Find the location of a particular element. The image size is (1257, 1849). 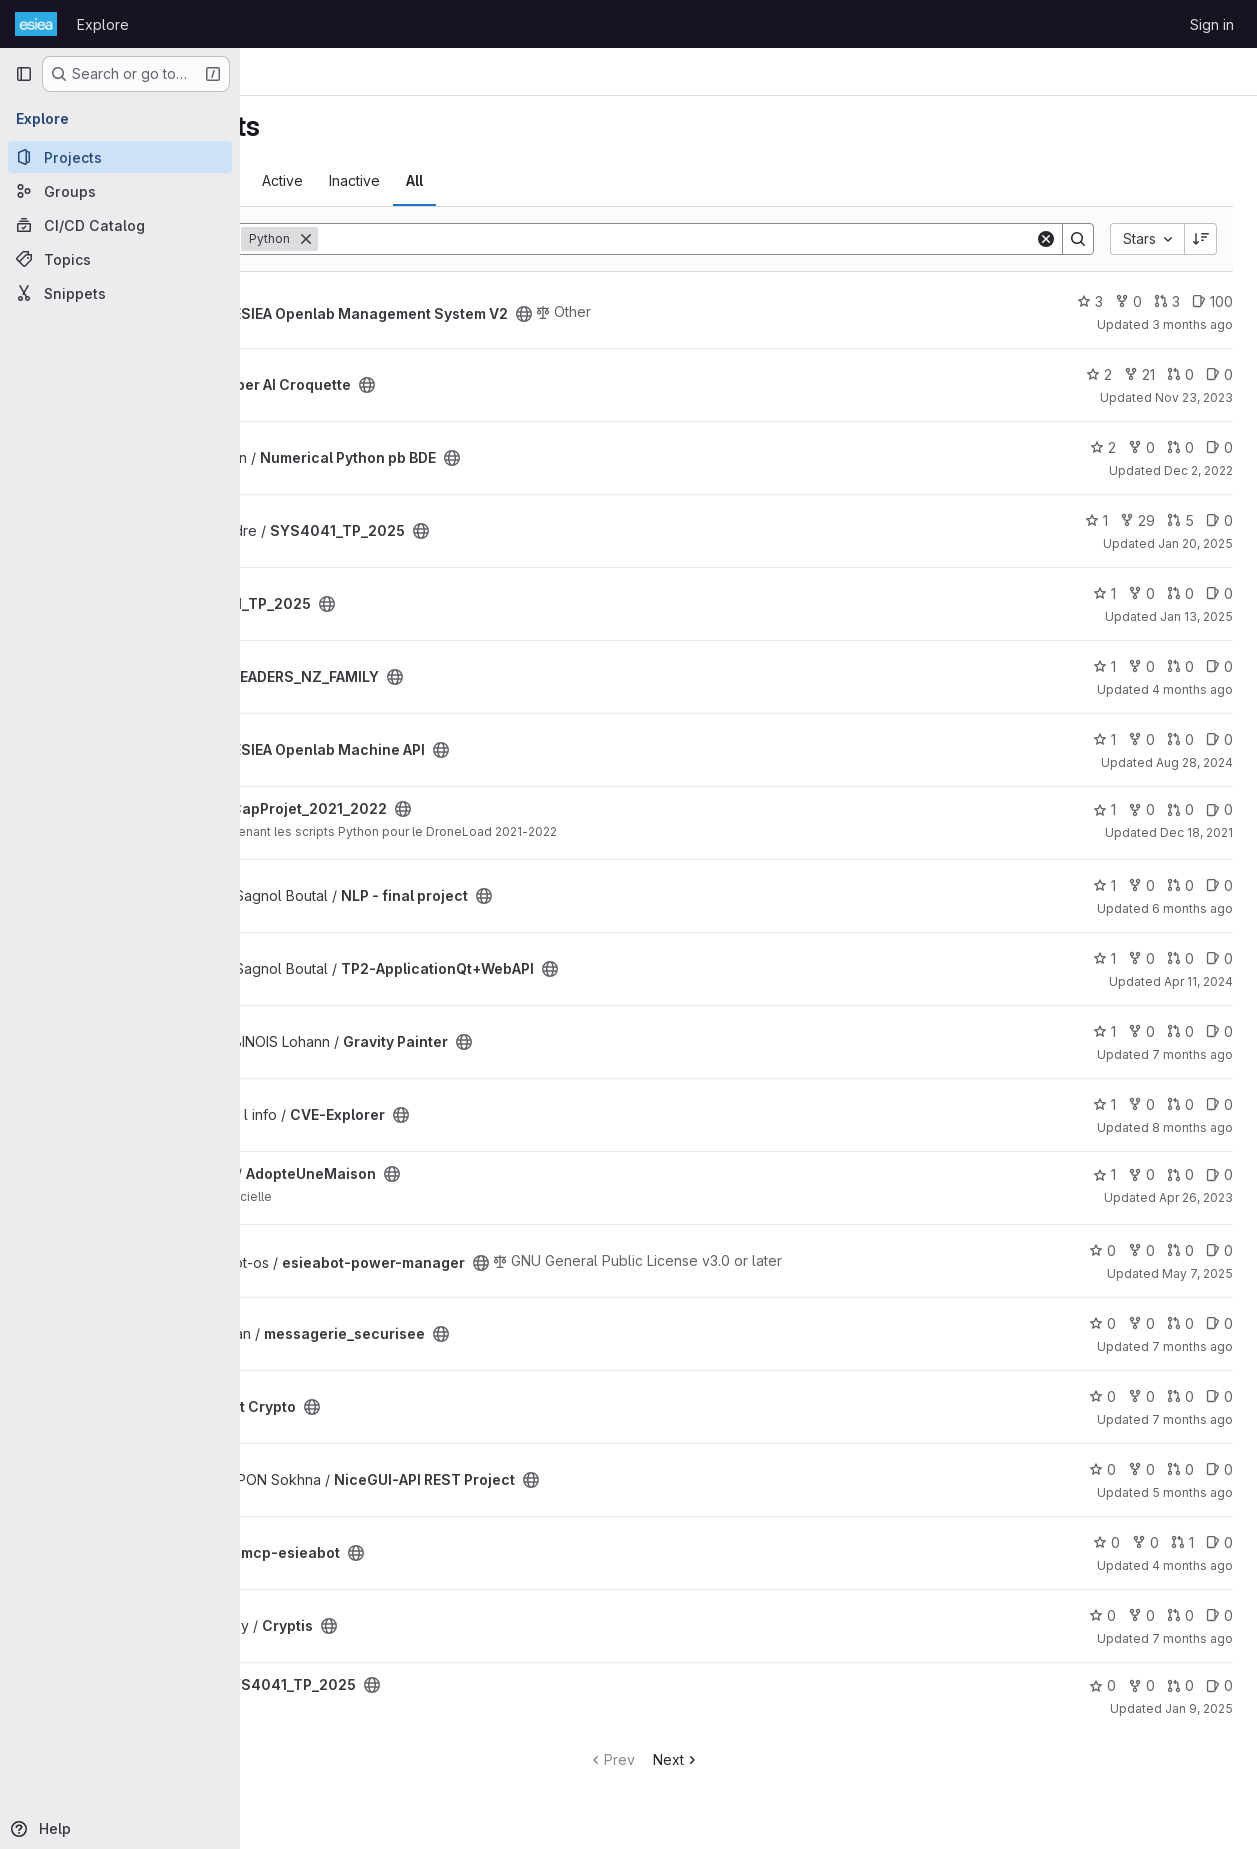

1 [SYS4041_TP_2025 has 1 star] is located at coordinates (1096, 520).